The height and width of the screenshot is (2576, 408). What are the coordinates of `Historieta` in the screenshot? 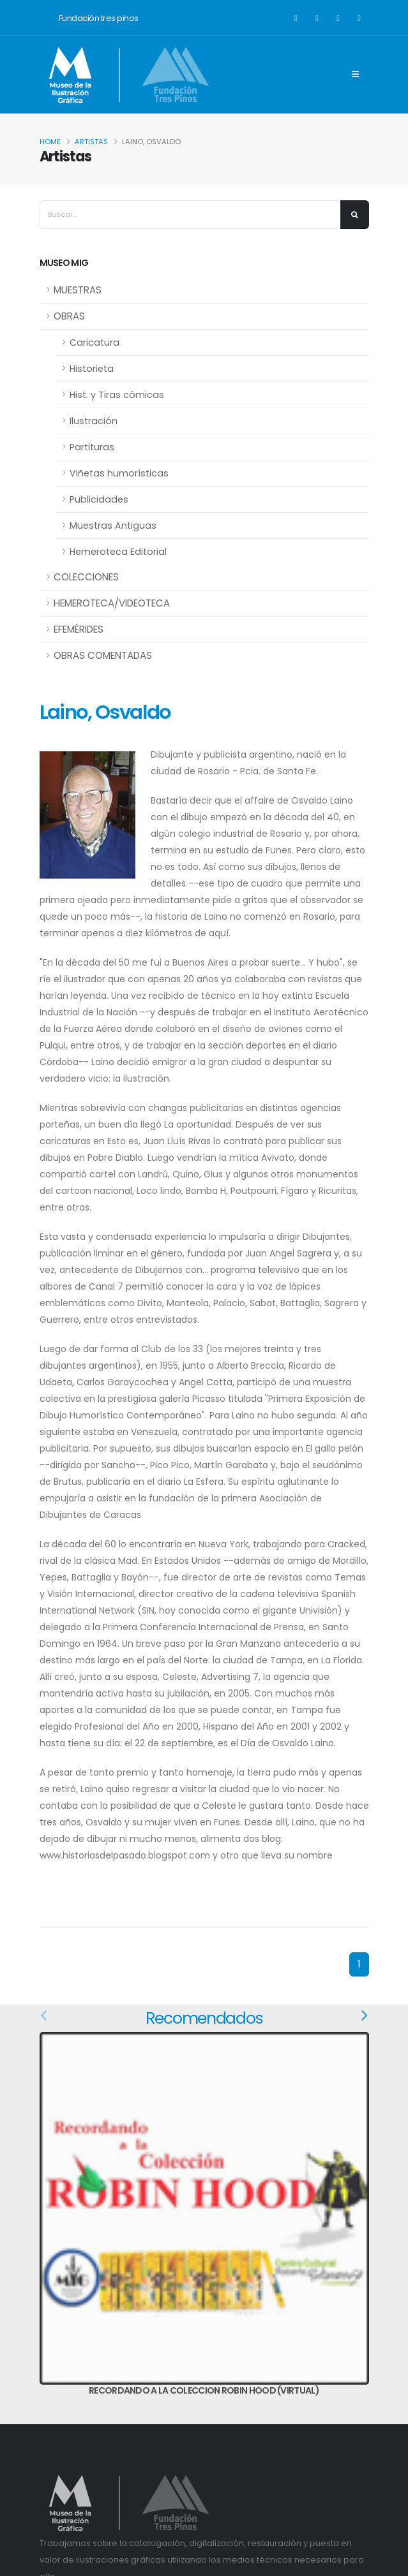 It's located at (92, 368).